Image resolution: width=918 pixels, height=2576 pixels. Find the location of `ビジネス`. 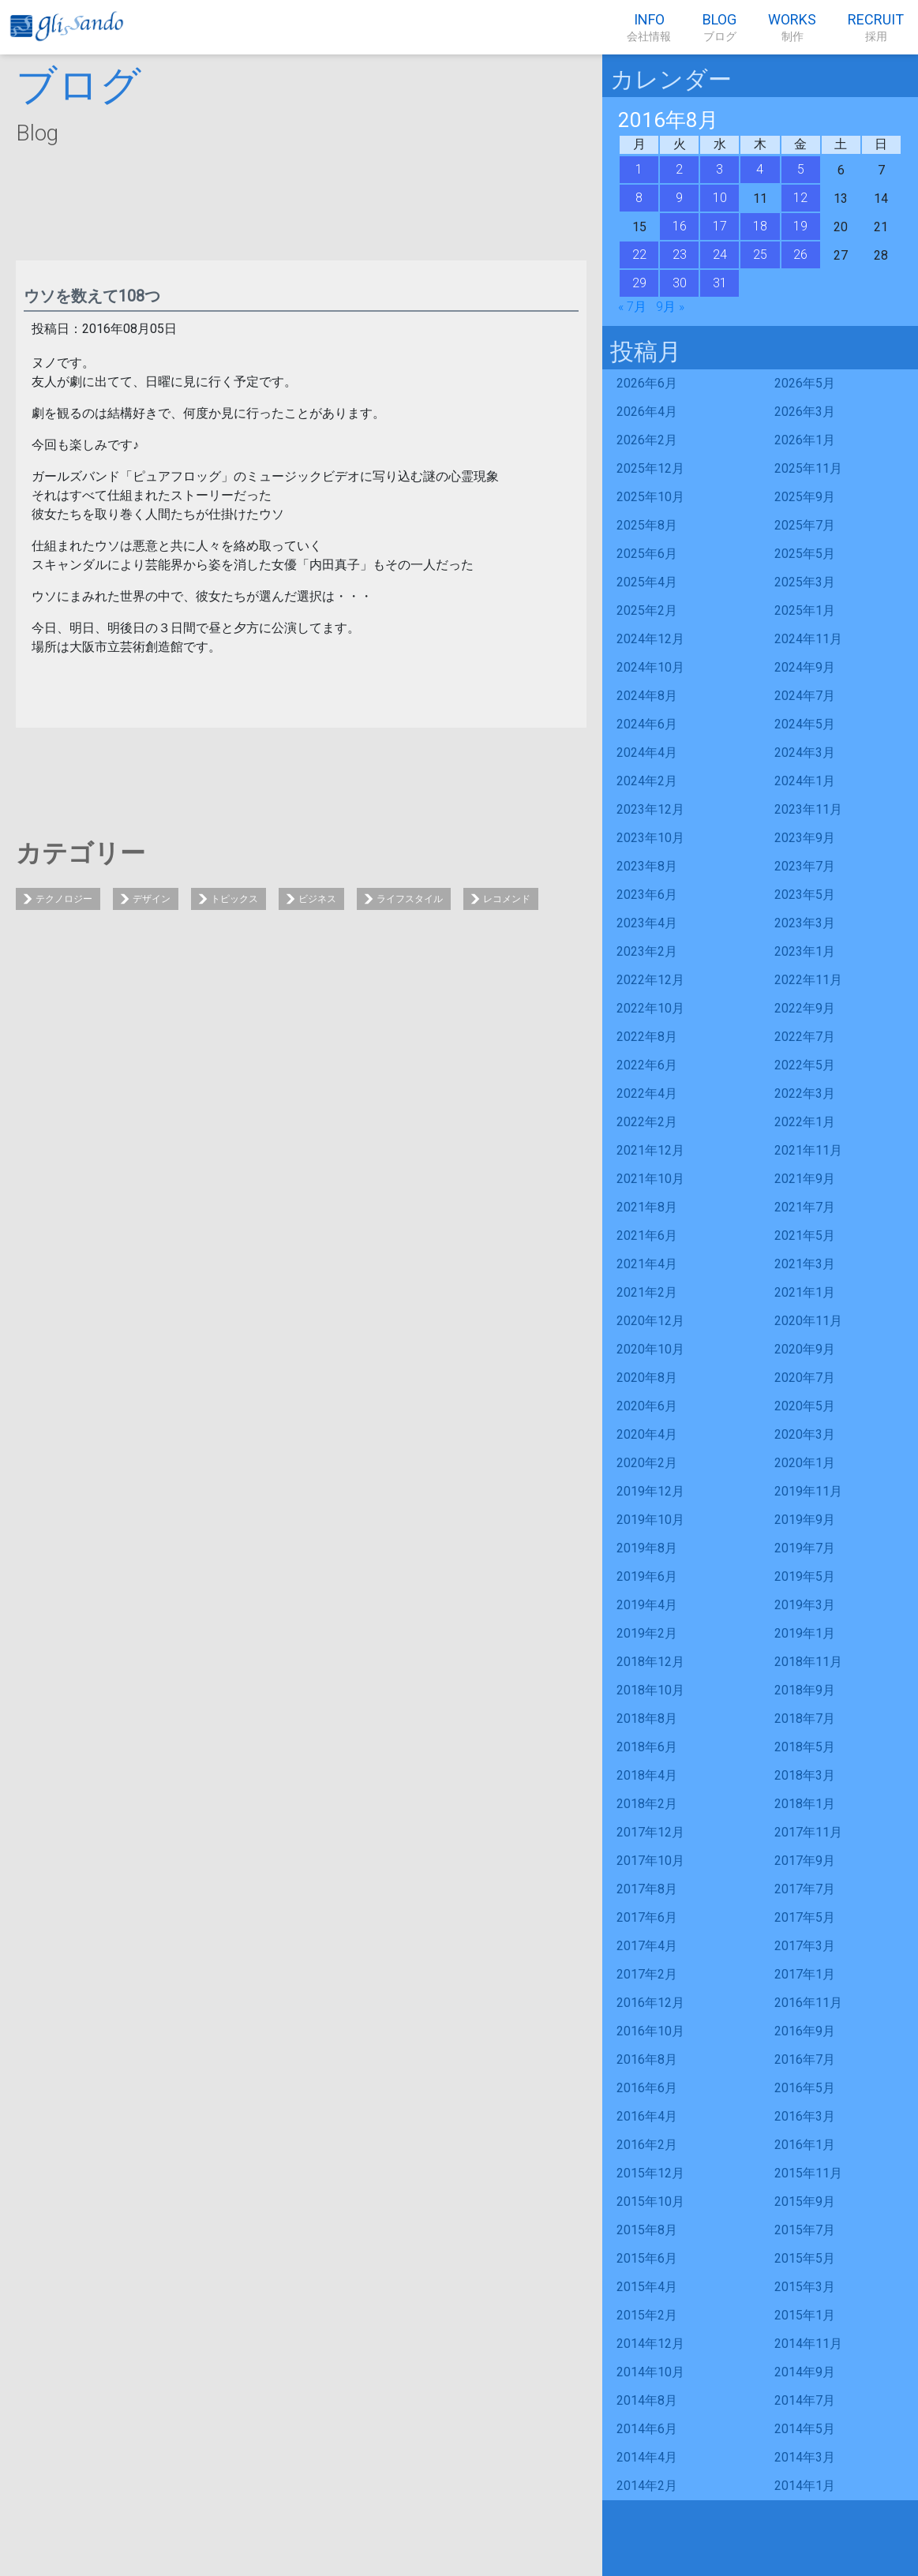

ビジネス is located at coordinates (317, 898).